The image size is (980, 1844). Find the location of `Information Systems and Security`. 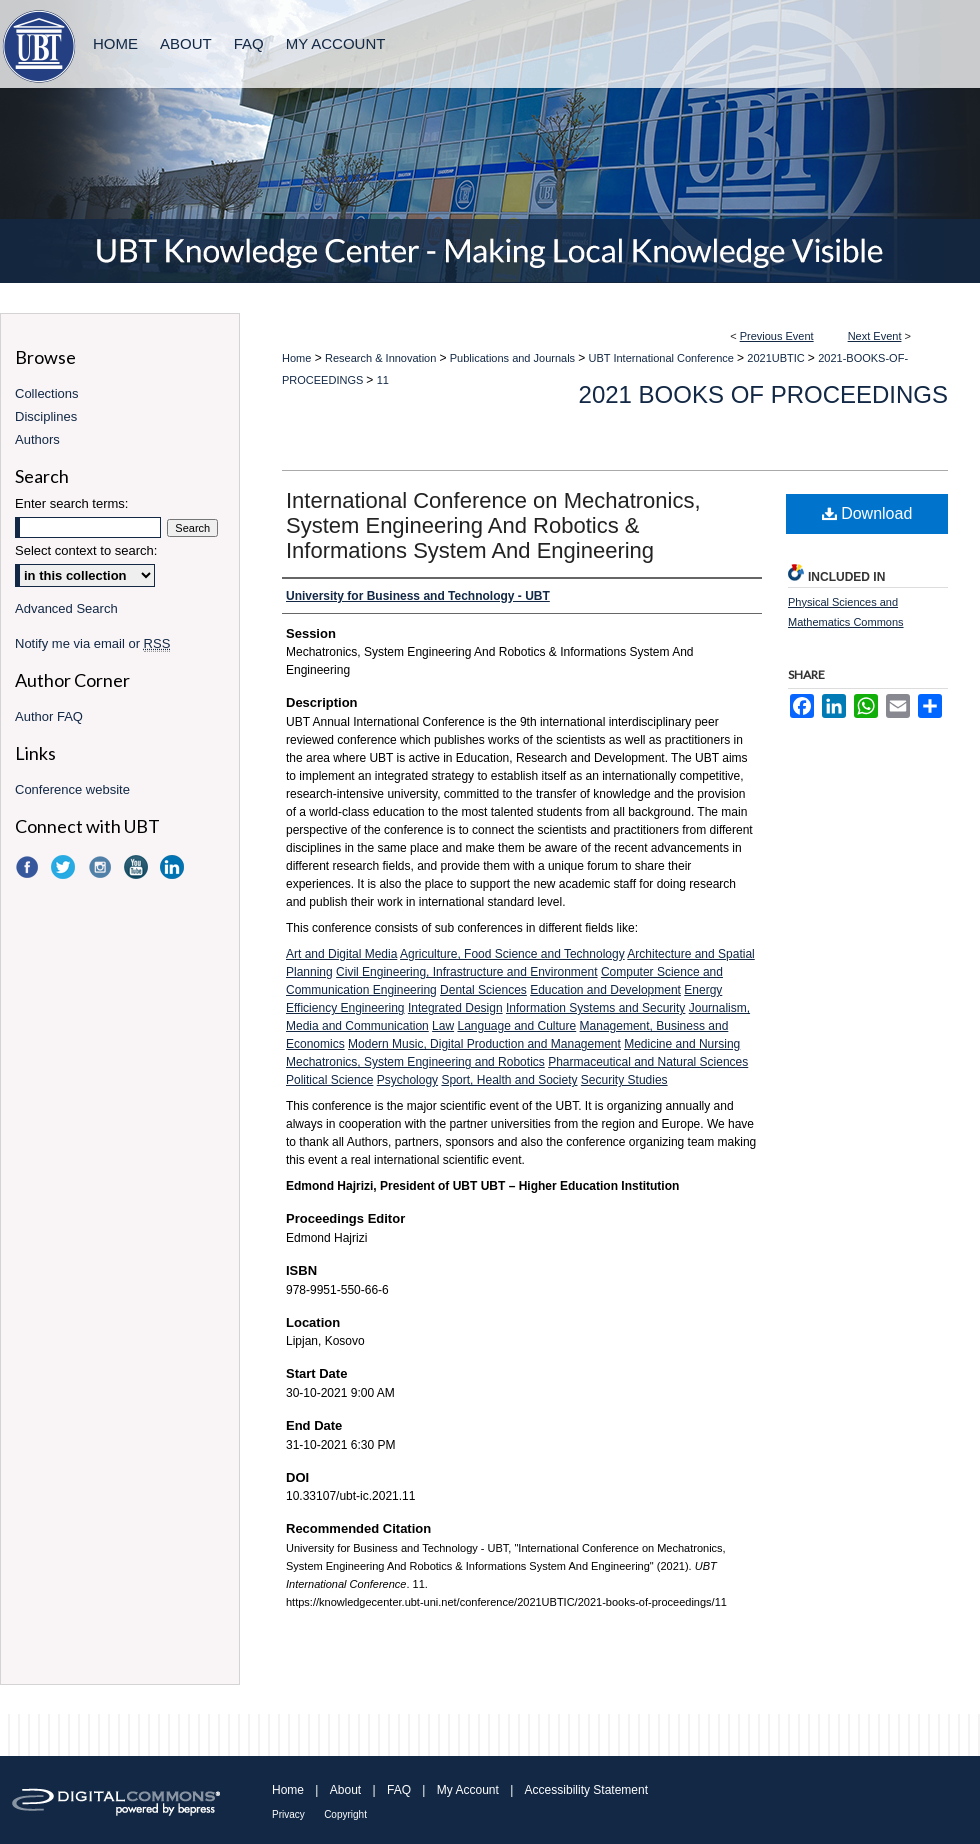

Information Systems and Security is located at coordinates (595, 1008).